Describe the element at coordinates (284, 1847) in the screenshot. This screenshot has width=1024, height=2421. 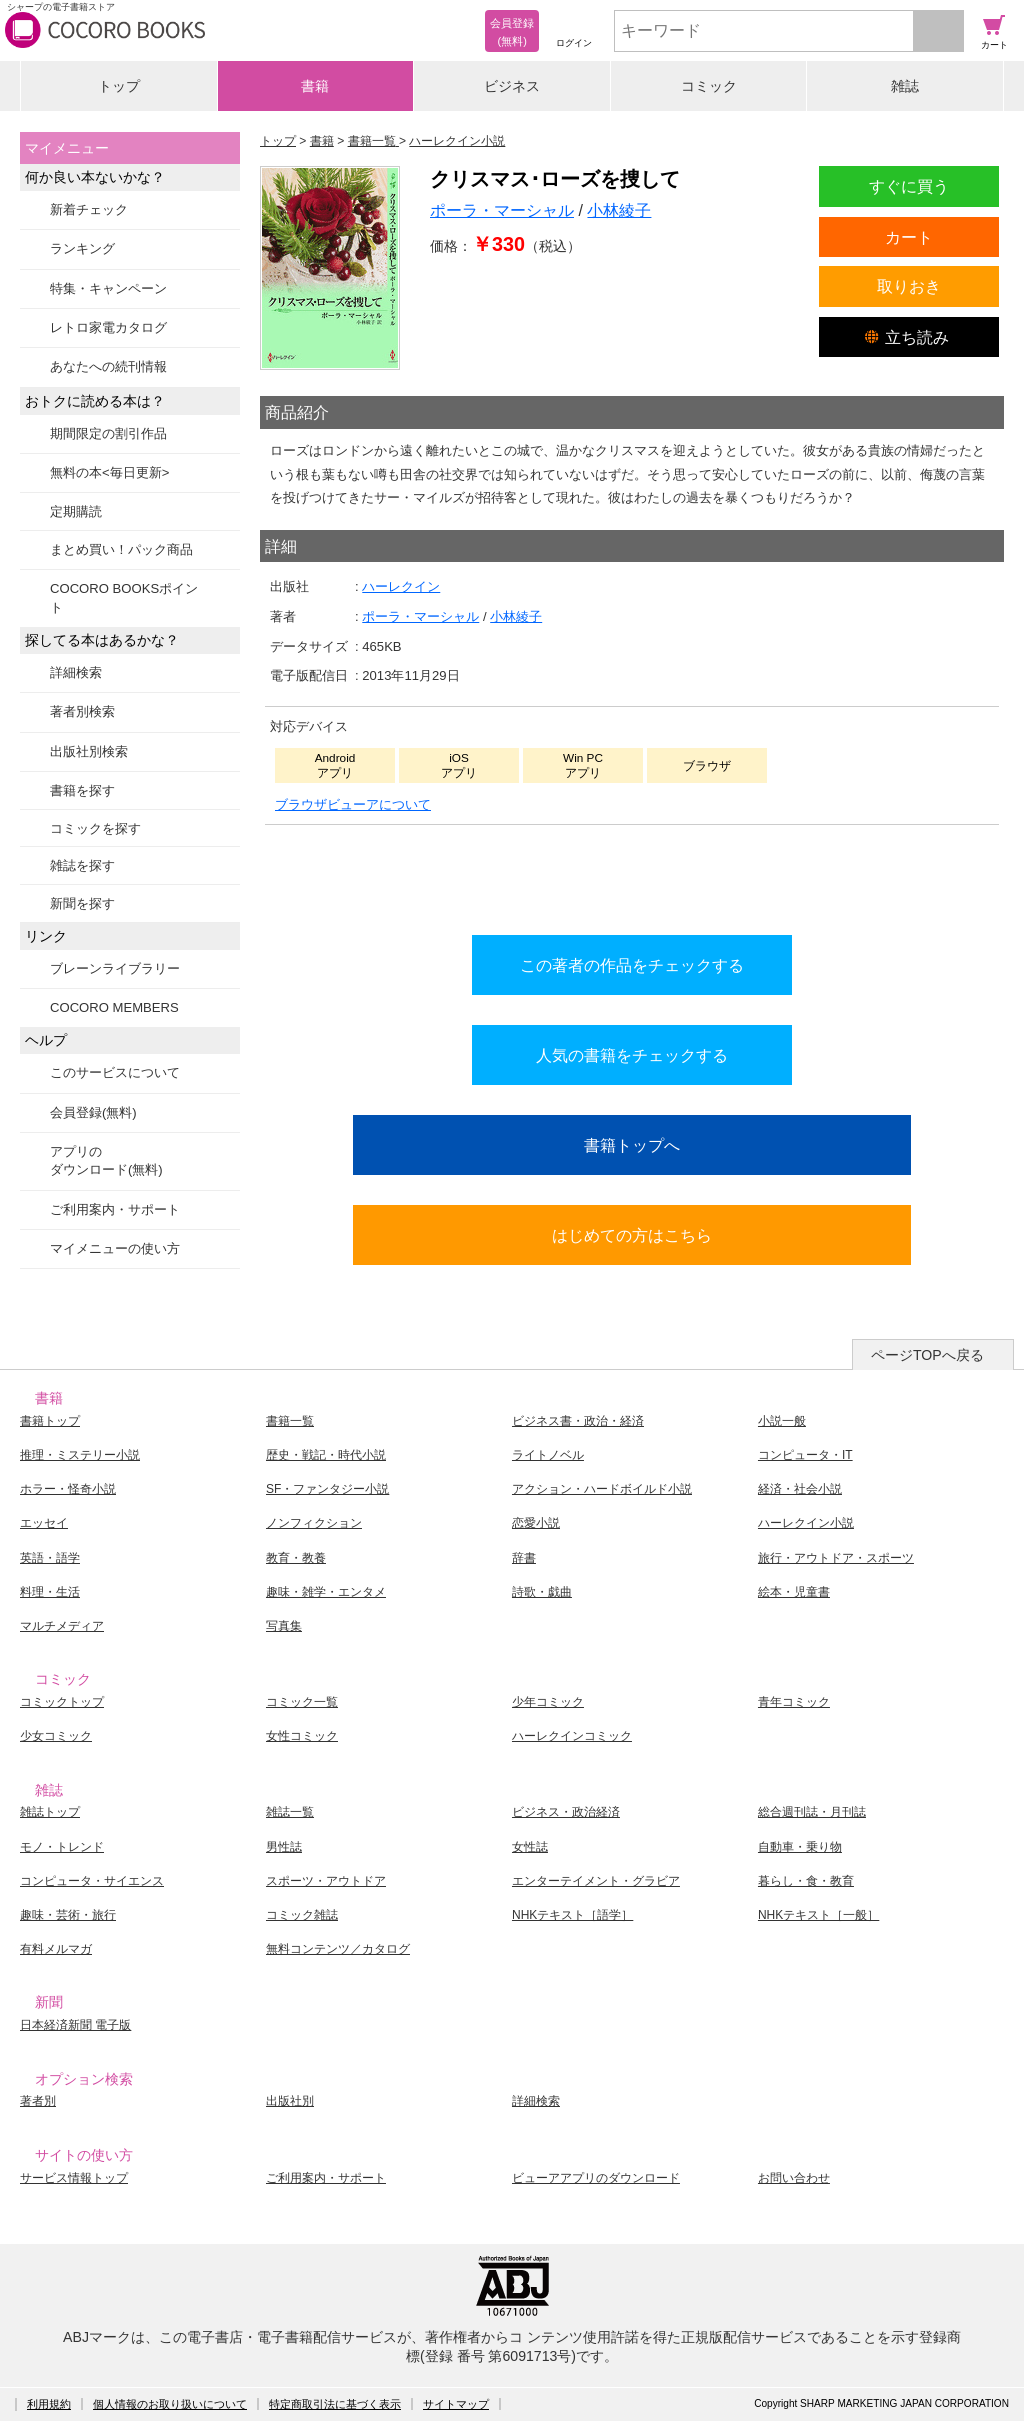
I see `男性誌` at that location.